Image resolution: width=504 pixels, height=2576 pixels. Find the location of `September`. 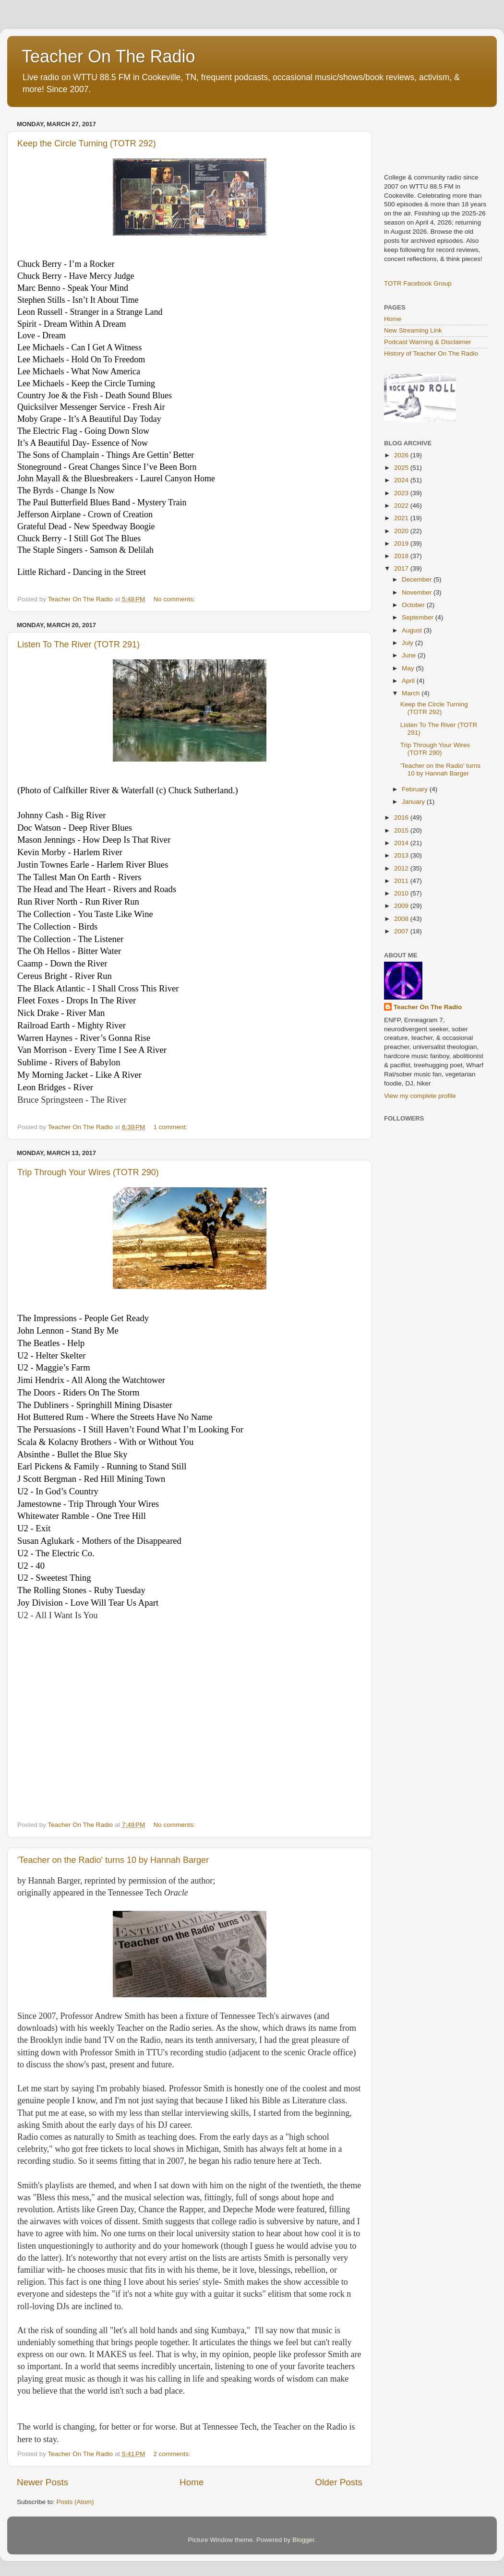

September is located at coordinates (418, 617).